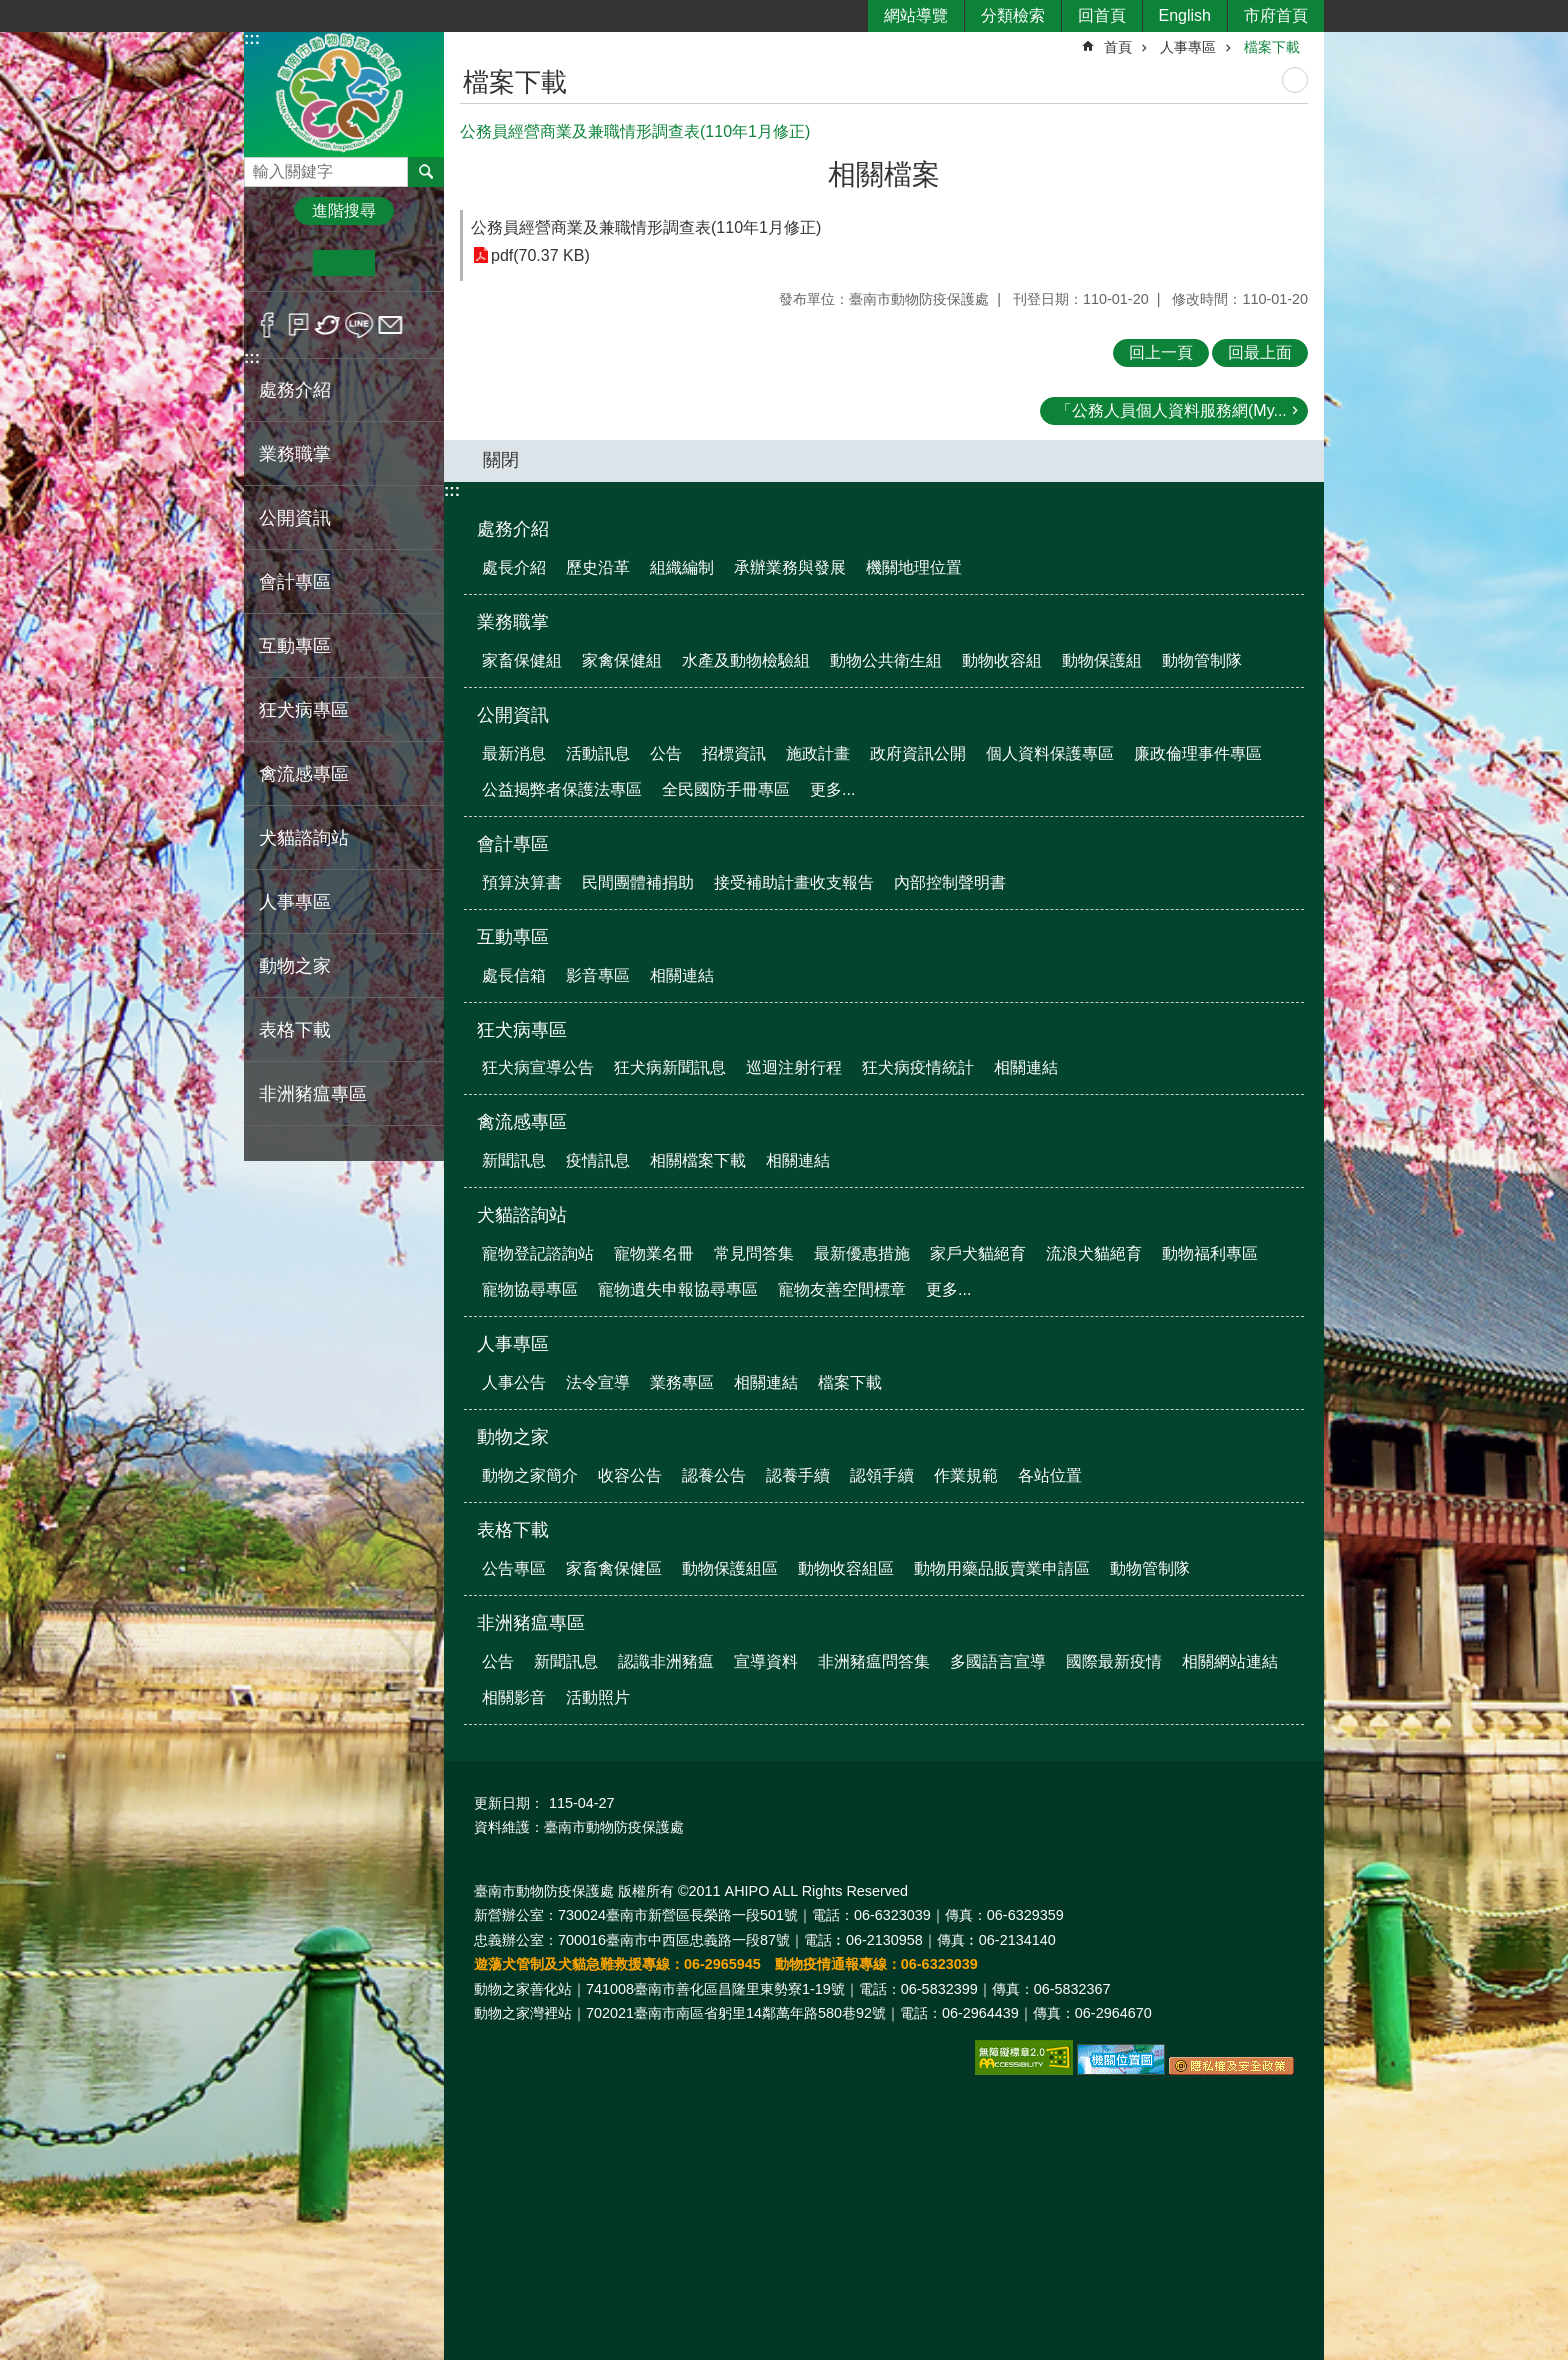 The height and width of the screenshot is (2360, 1568). I want to click on 動物福利專區, so click(1210, 1253).